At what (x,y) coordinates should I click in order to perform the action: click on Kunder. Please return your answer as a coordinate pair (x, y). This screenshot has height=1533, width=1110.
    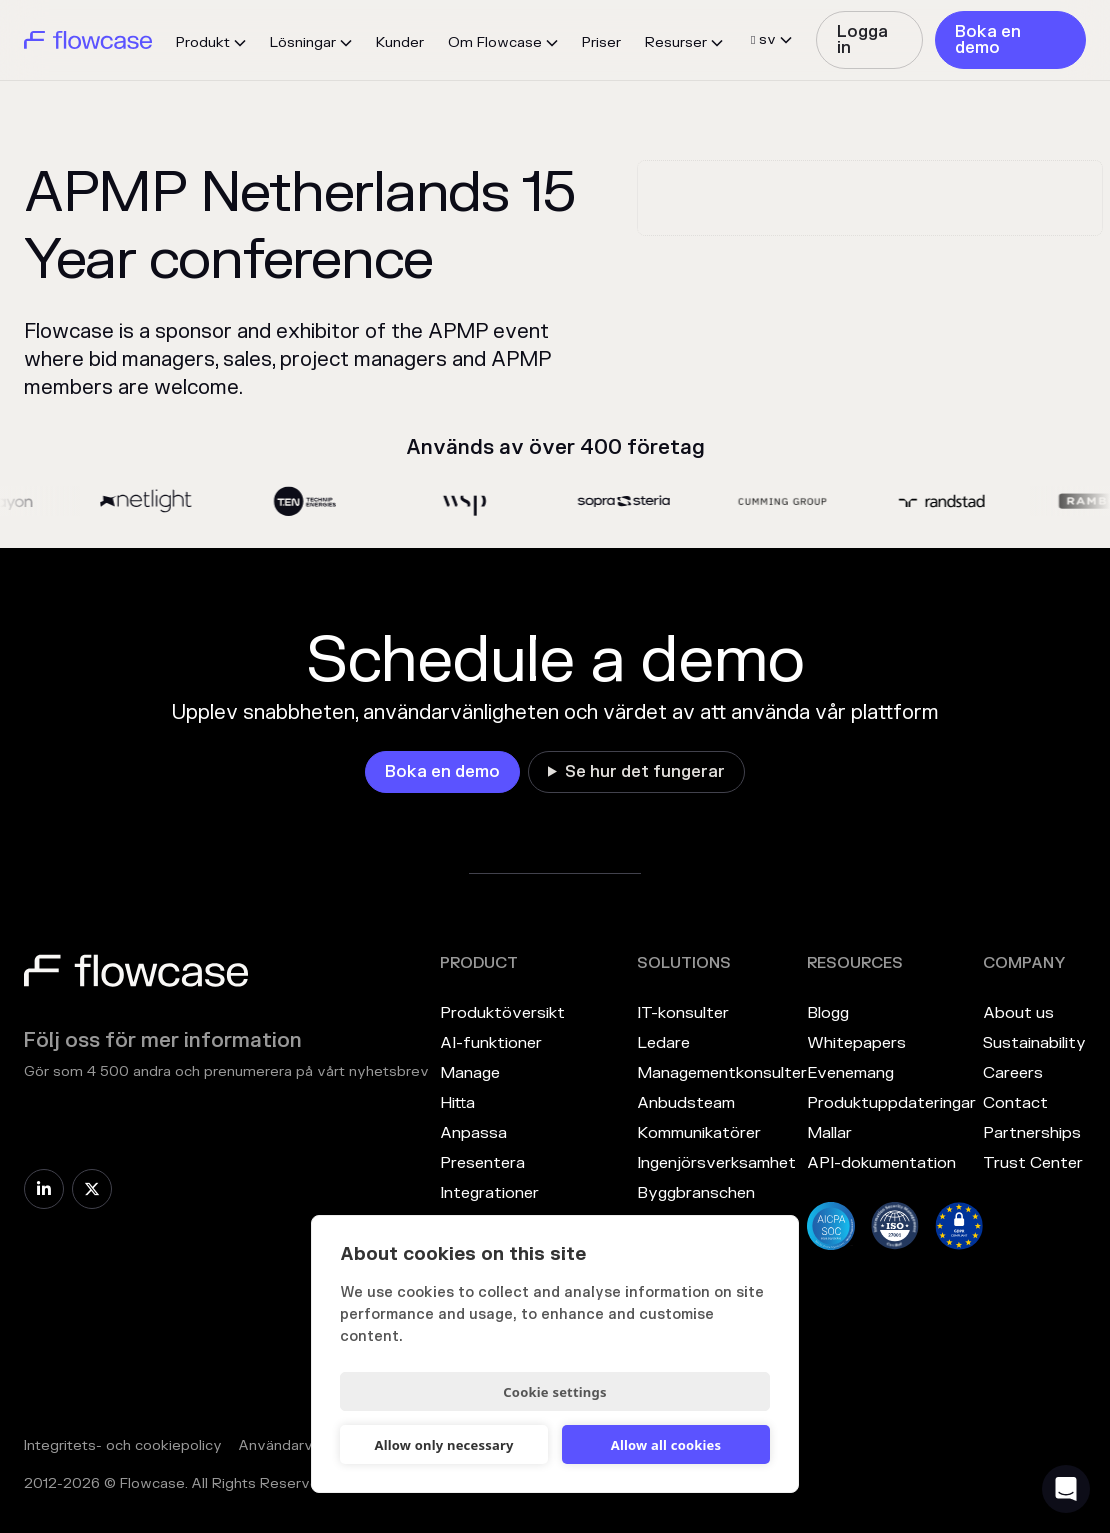
    Looking at the image, I should click on (400, 42).